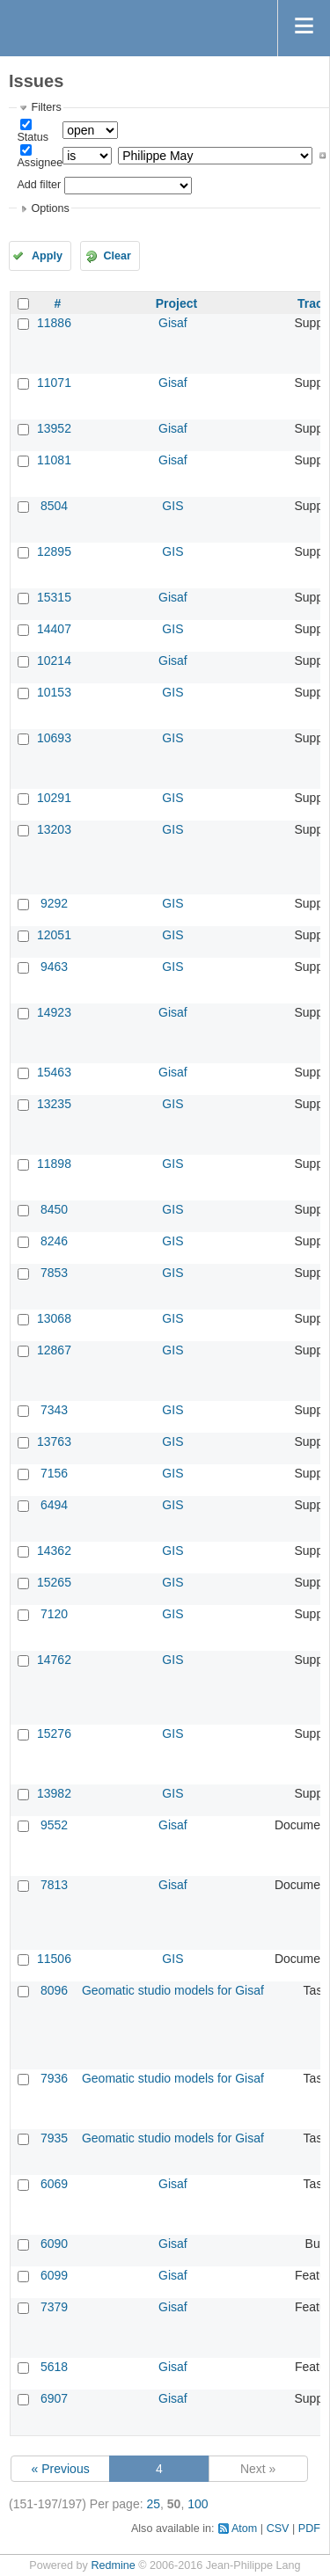  I want to click on 7853, so click(54, 1273).